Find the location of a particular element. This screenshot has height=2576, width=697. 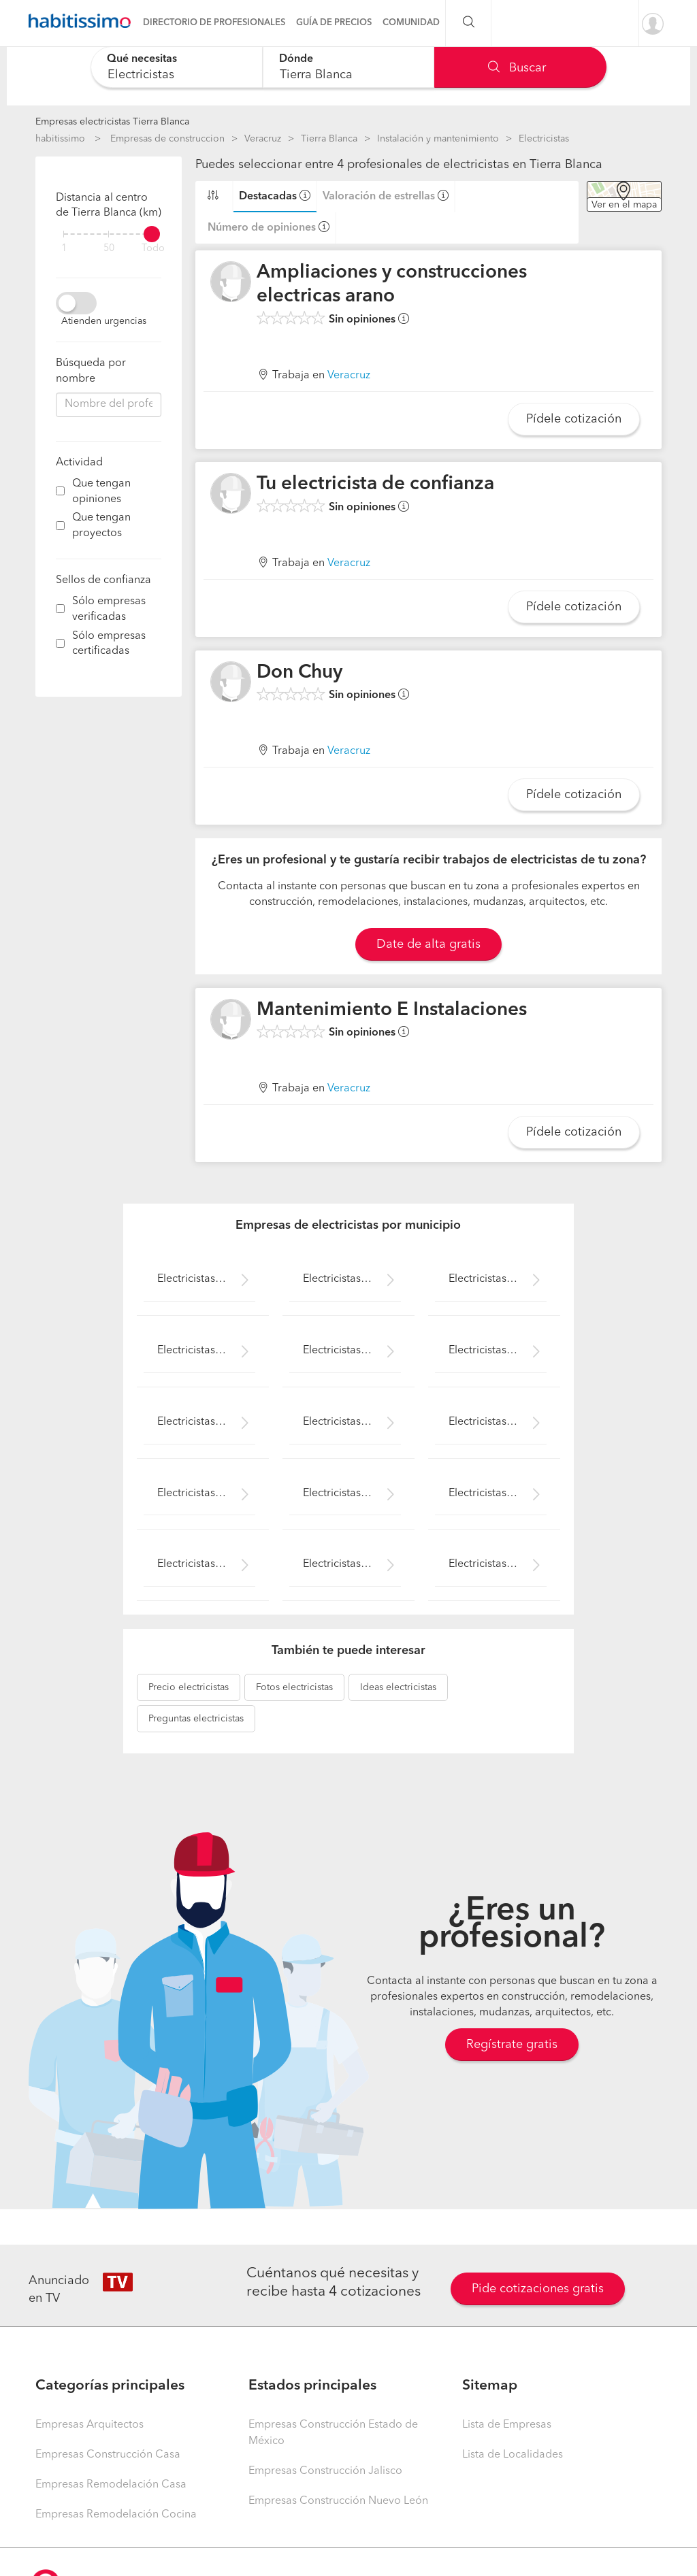

Mantenimiento E Instalaciones is located at coordinates (392, 1010).